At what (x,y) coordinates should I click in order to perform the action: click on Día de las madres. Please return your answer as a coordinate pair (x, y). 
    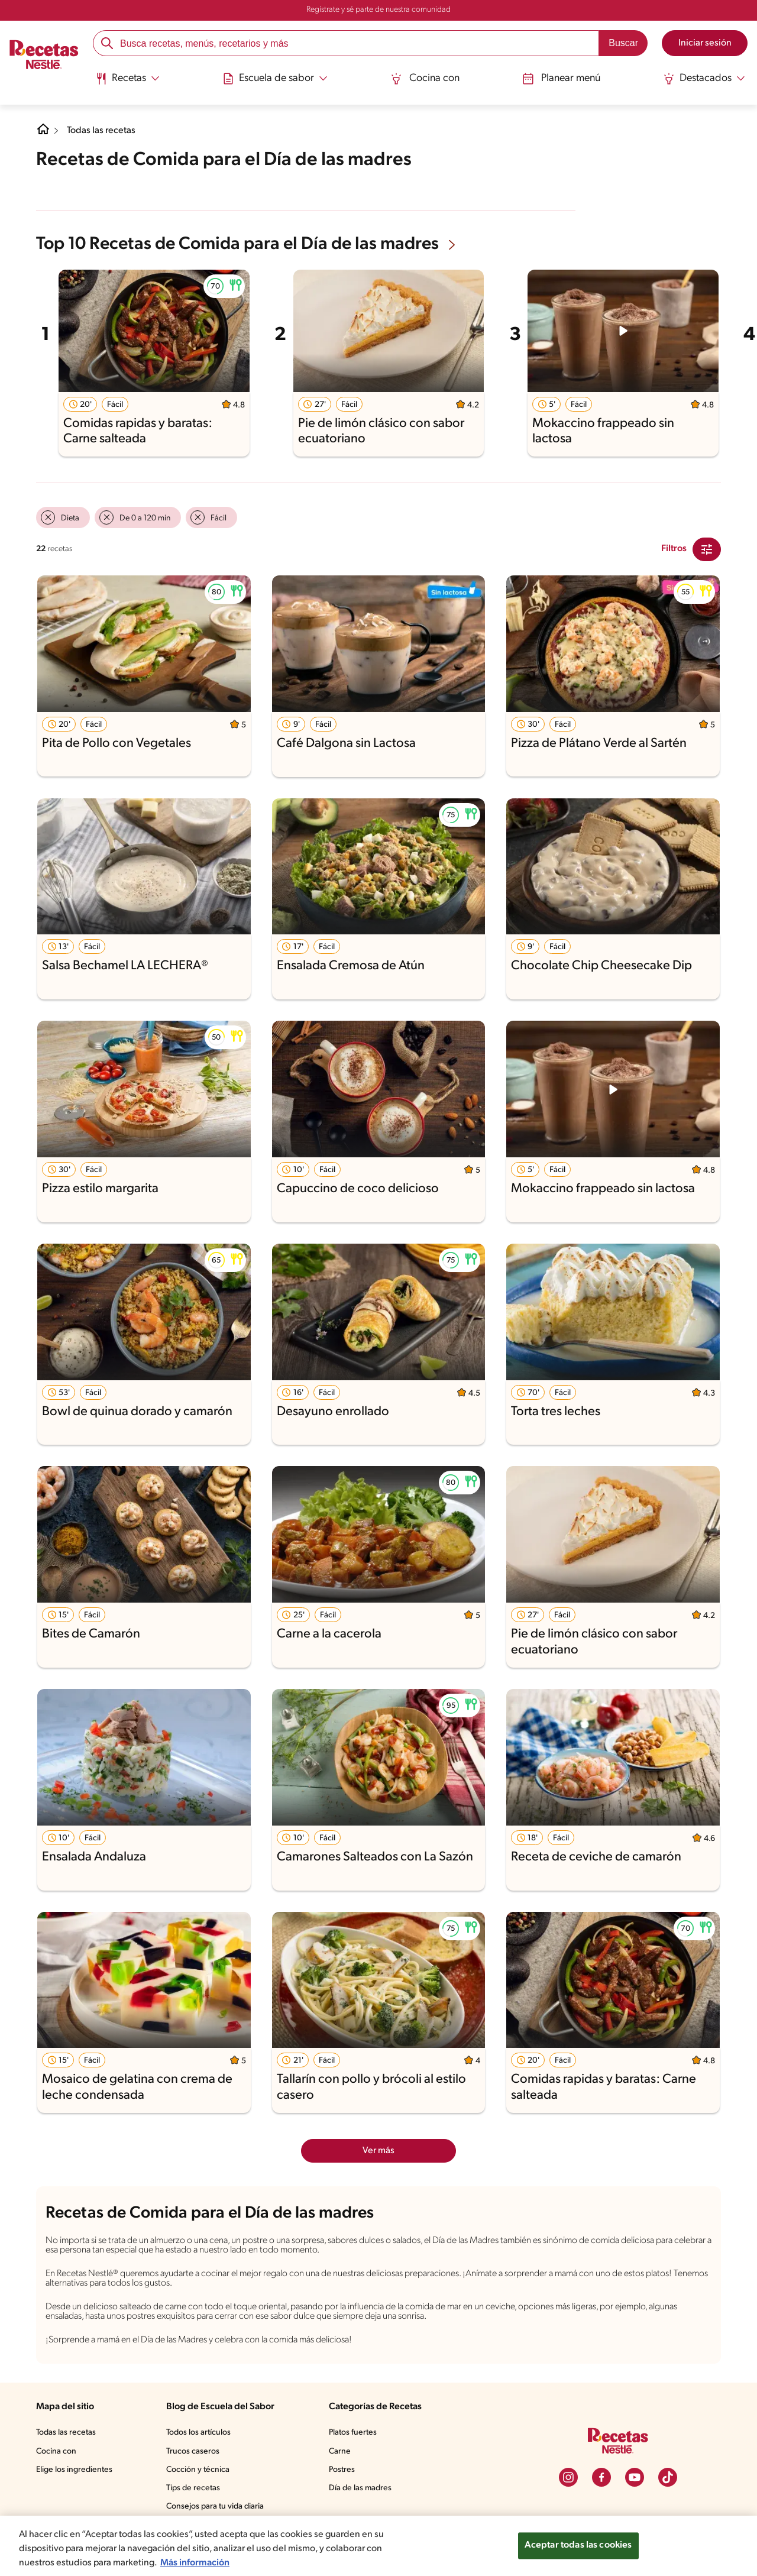
    Looking at the image, I should click on (360, 2488).